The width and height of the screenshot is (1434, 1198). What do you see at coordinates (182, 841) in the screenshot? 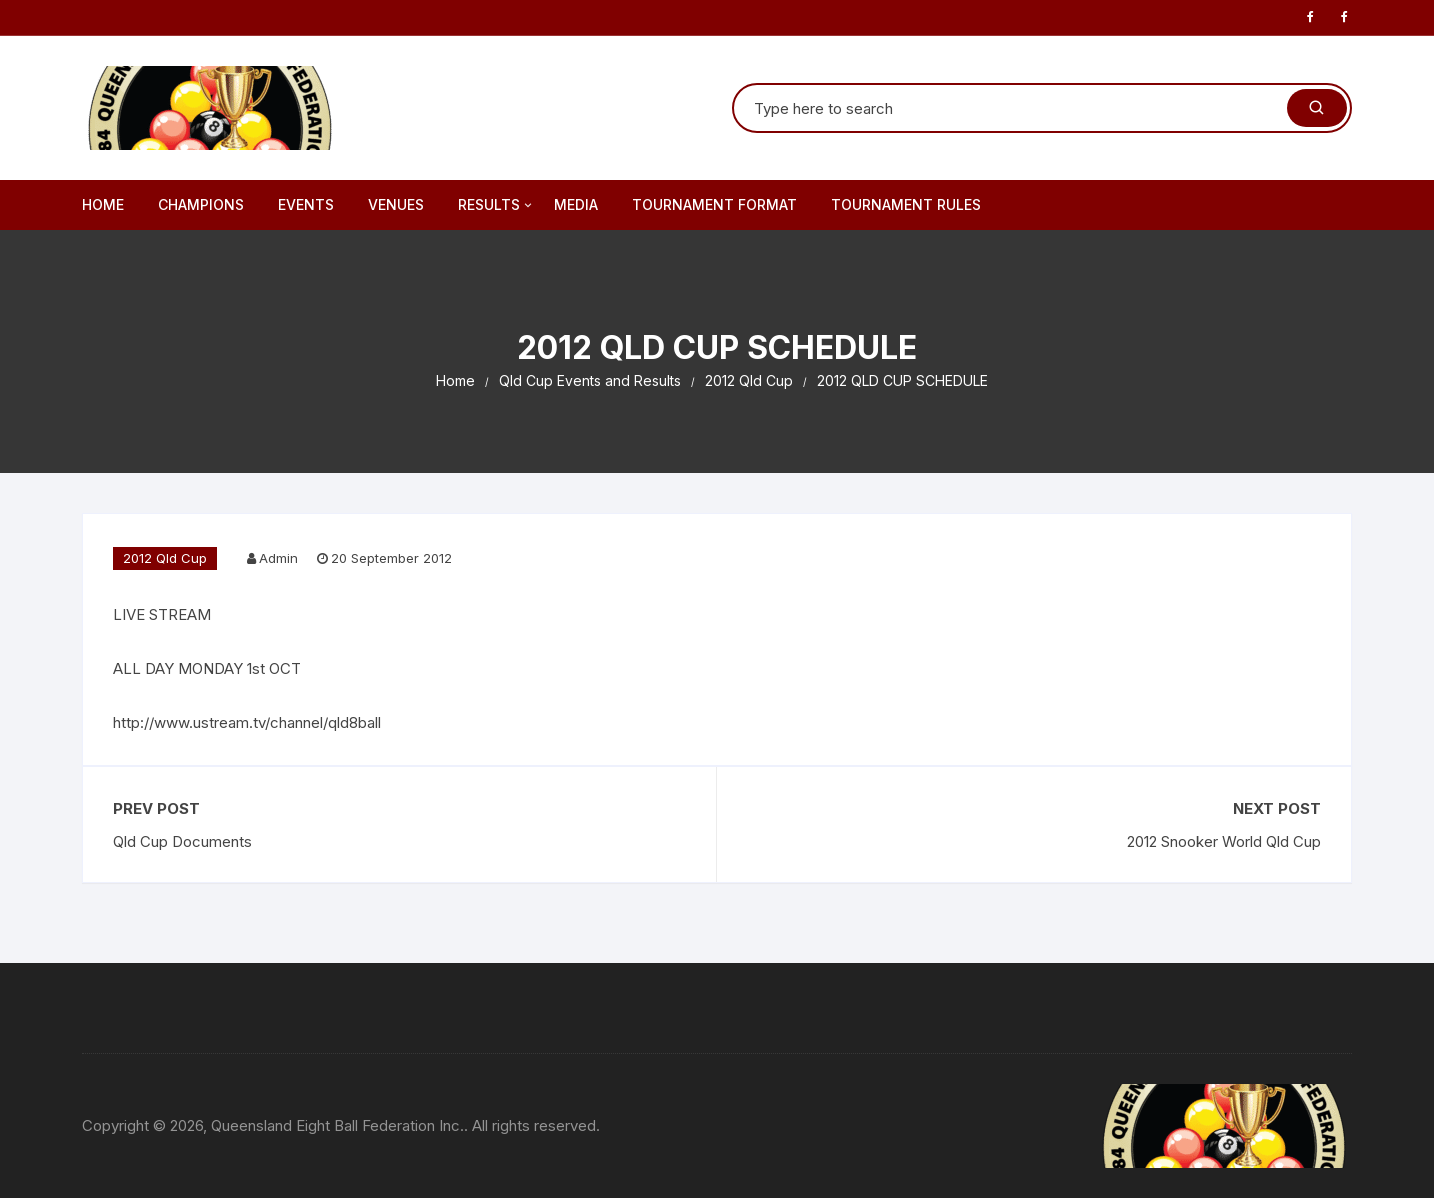
I see `Qld Cup Documents` at bounding box center [182, 841].